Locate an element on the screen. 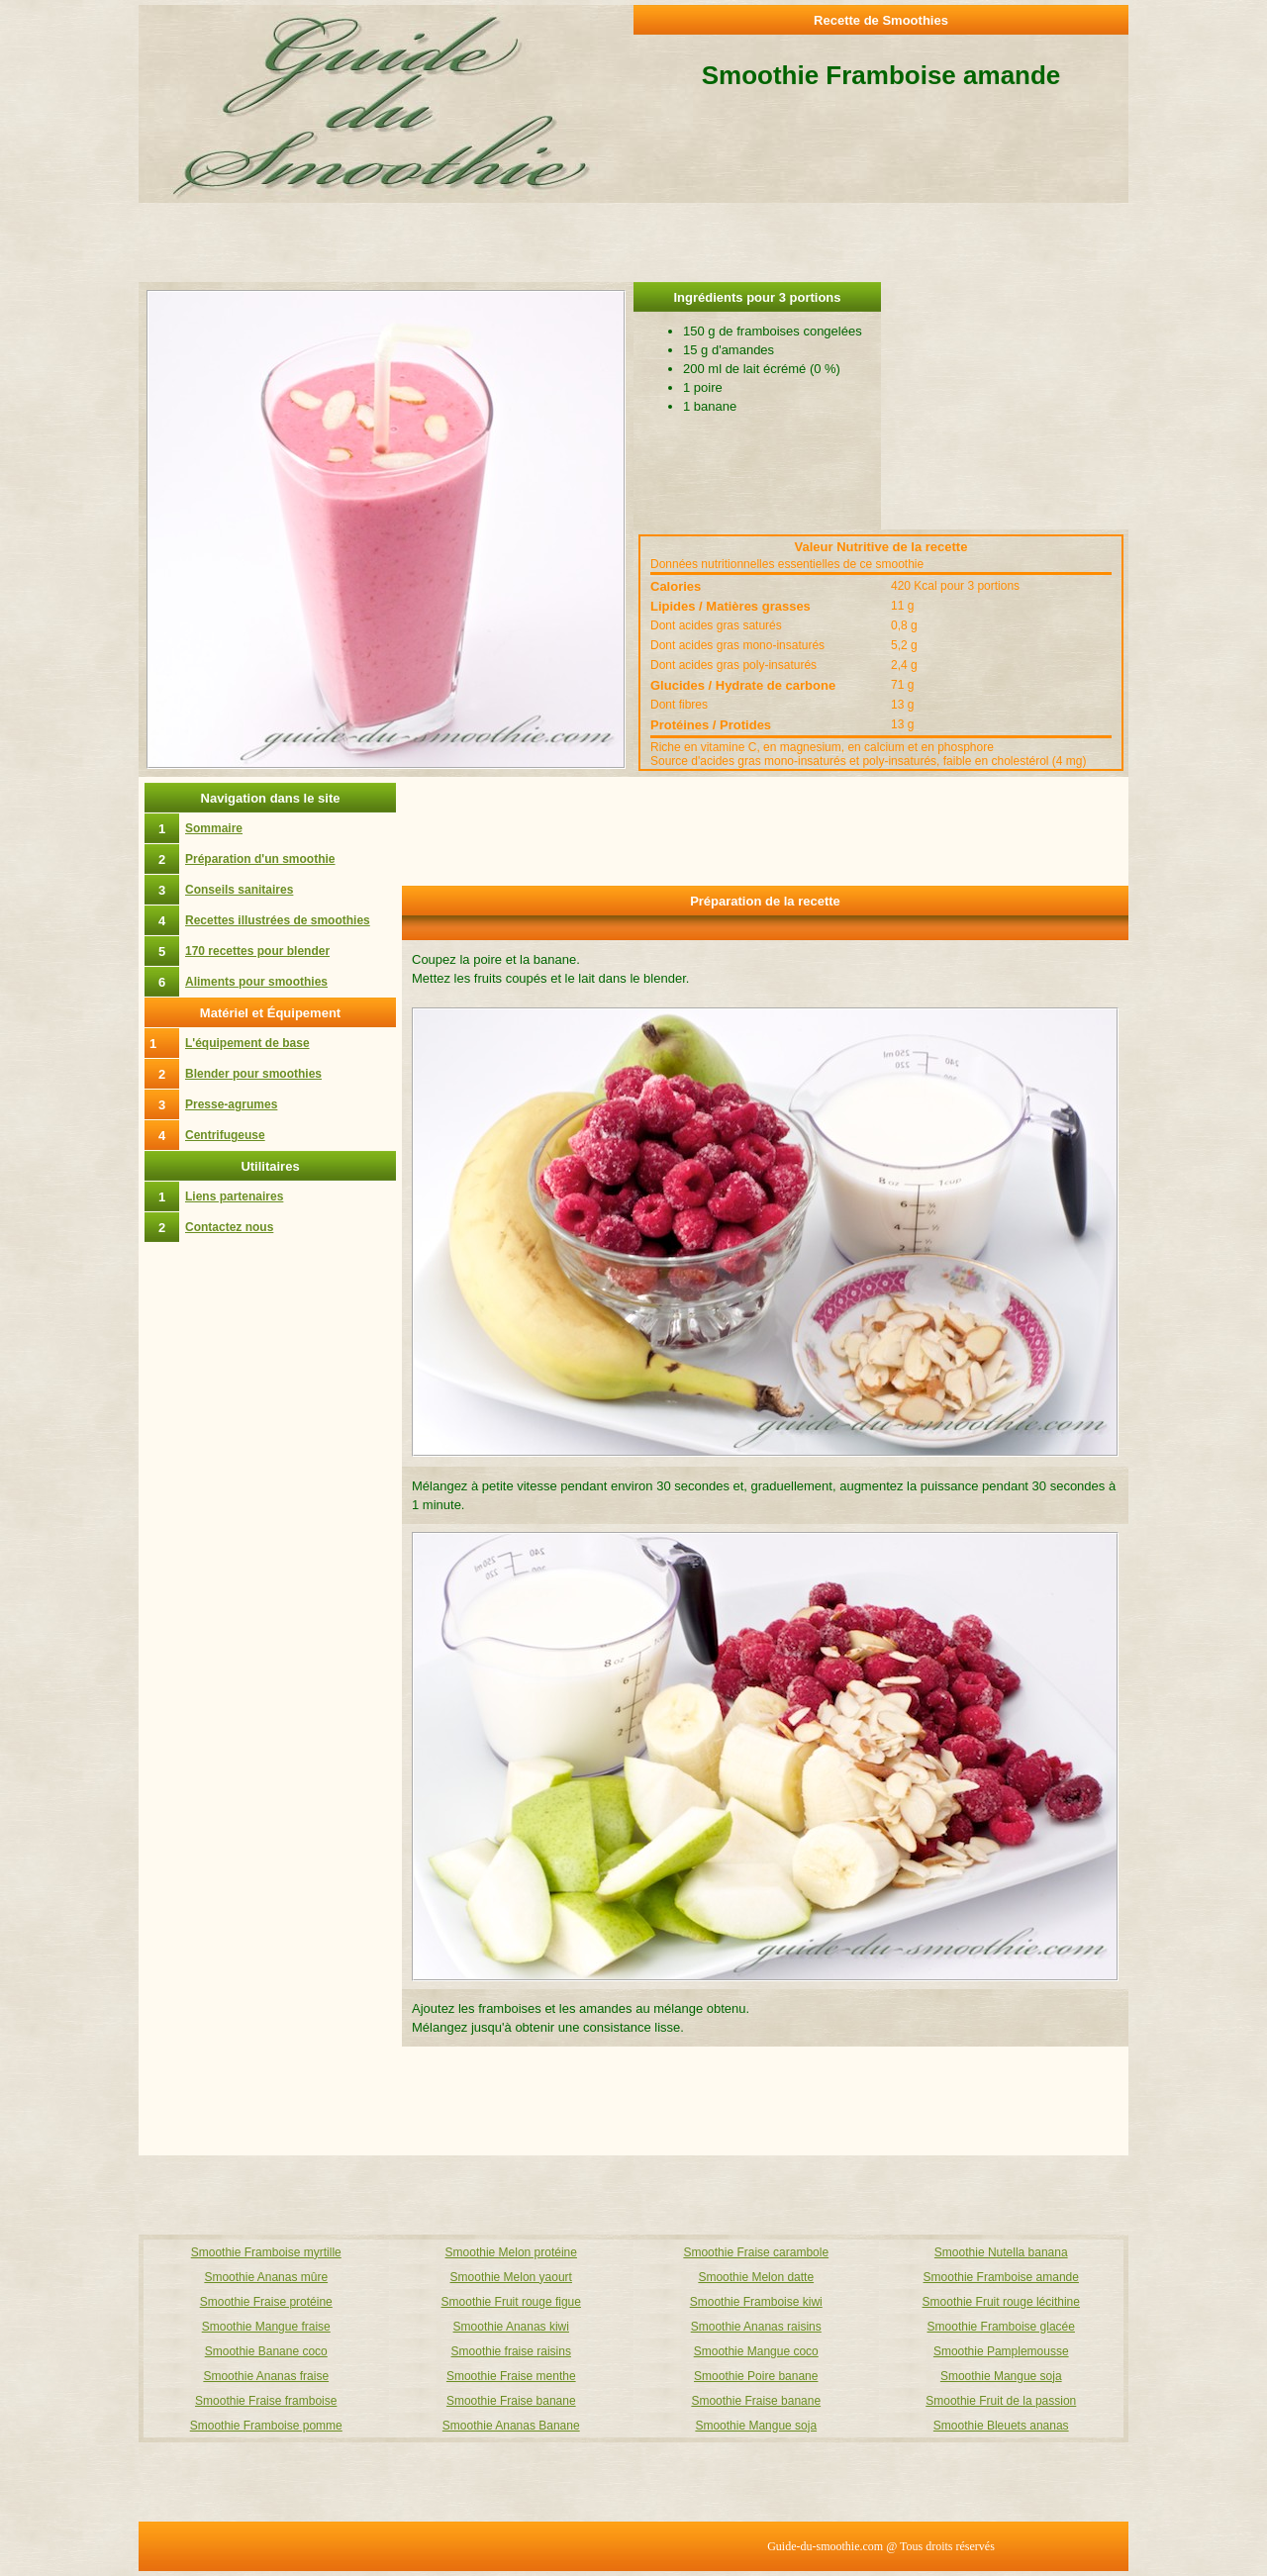 The width and height of the screenshot is (1267, 2576). Smoothie Framboise myrtille is located at coordinates (266, 2252).